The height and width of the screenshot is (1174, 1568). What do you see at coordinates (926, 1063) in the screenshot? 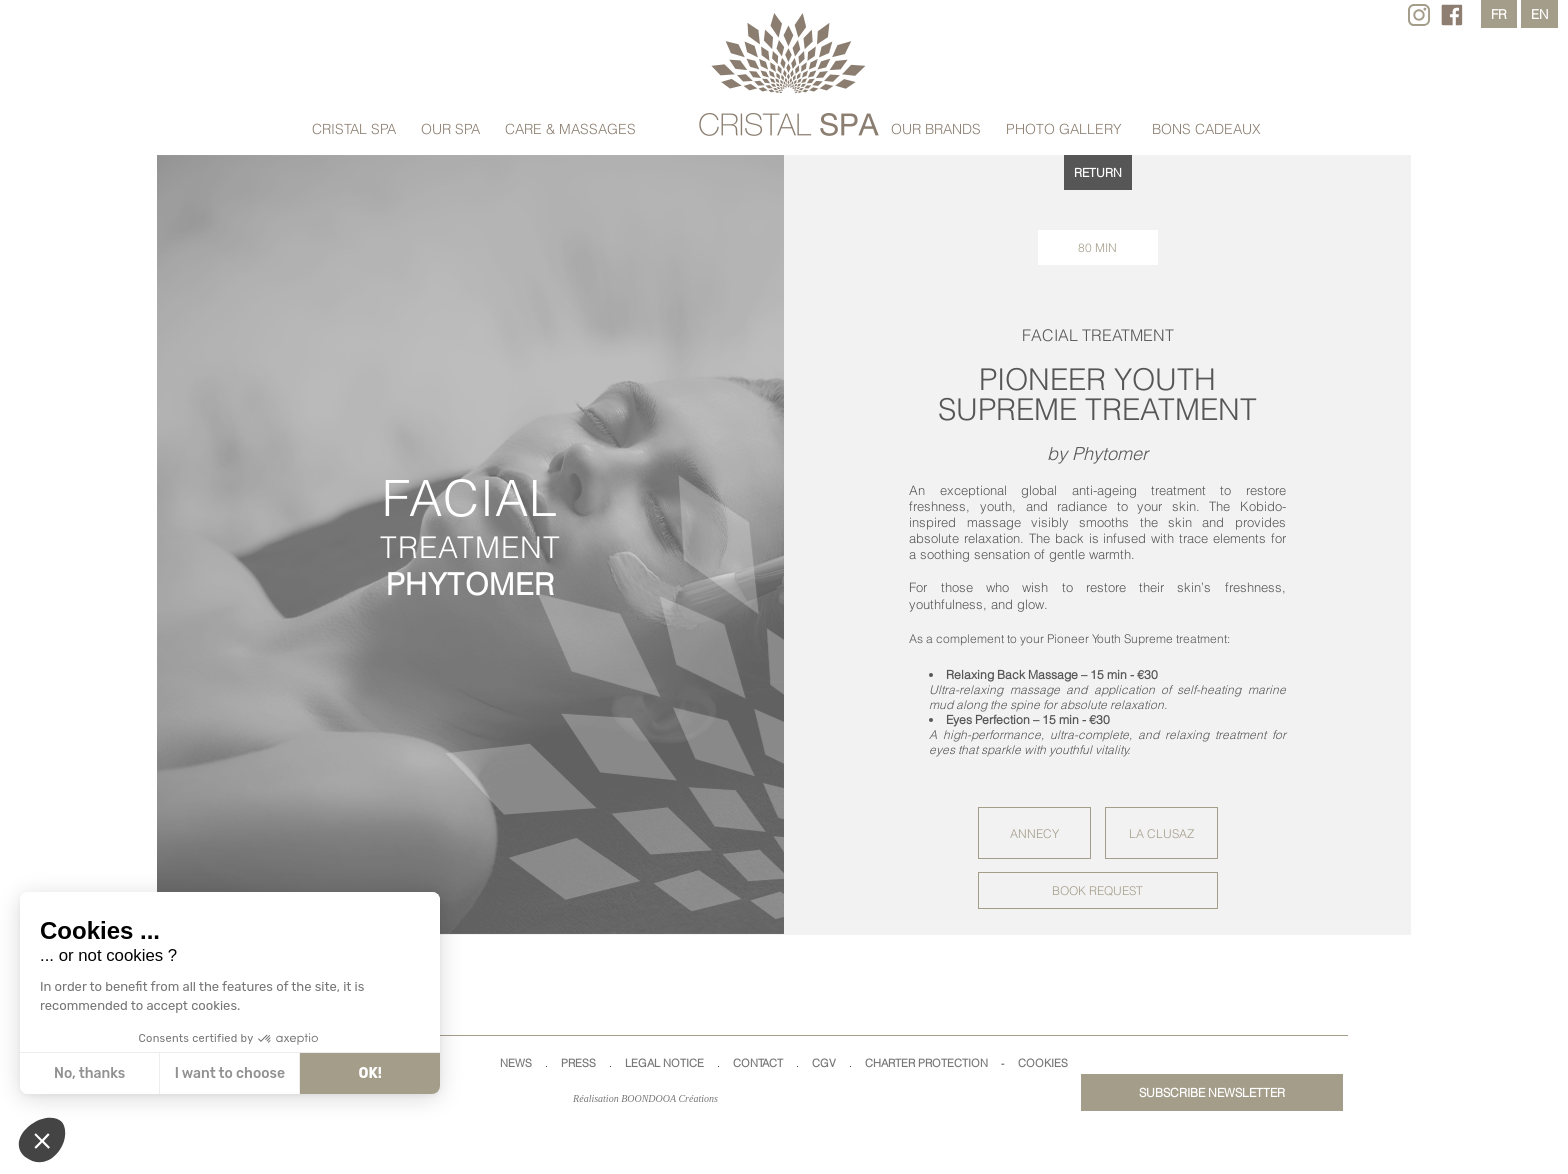
I see `Charter Protection` at bounding box center [926, 1063].